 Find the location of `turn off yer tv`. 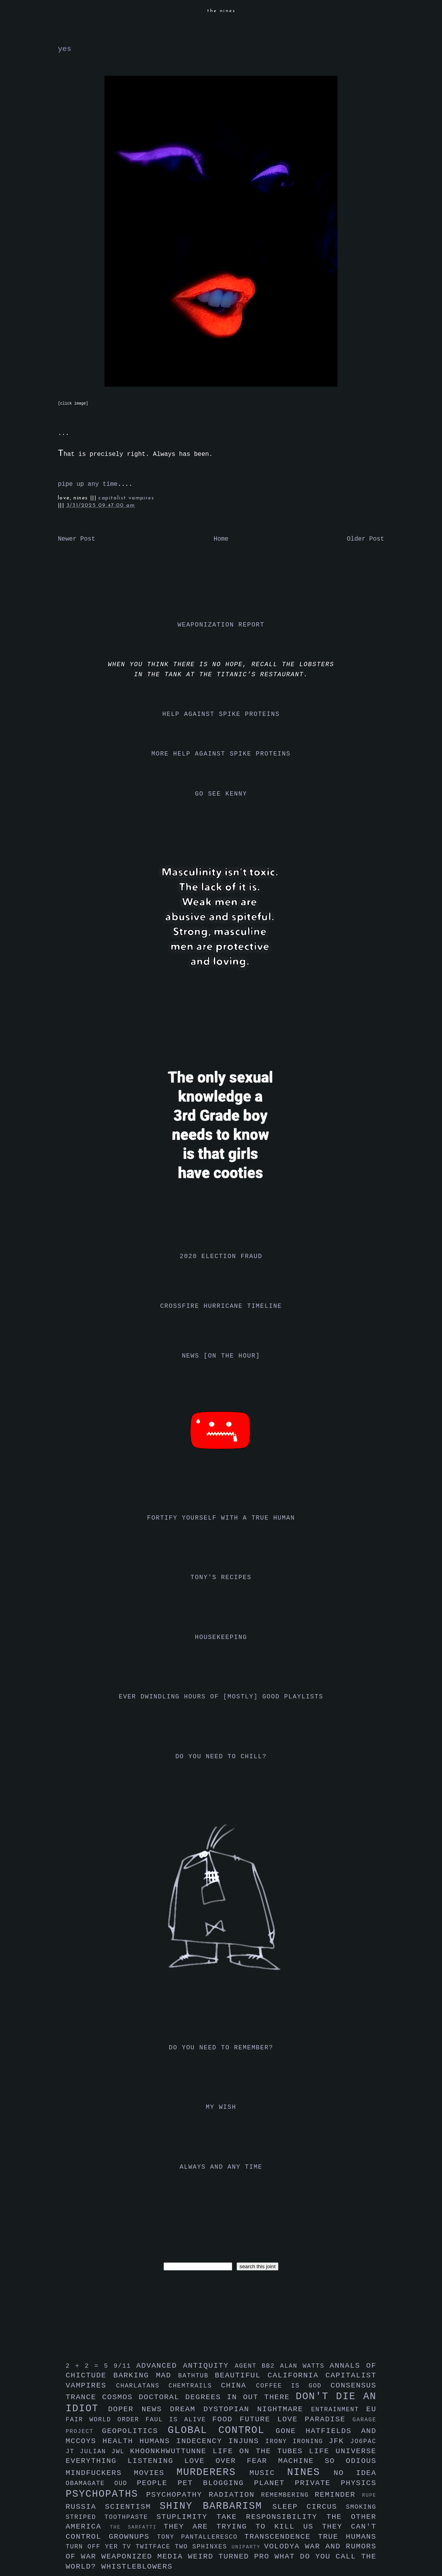

turn off yer tv is located at coordinates (101, 2546).